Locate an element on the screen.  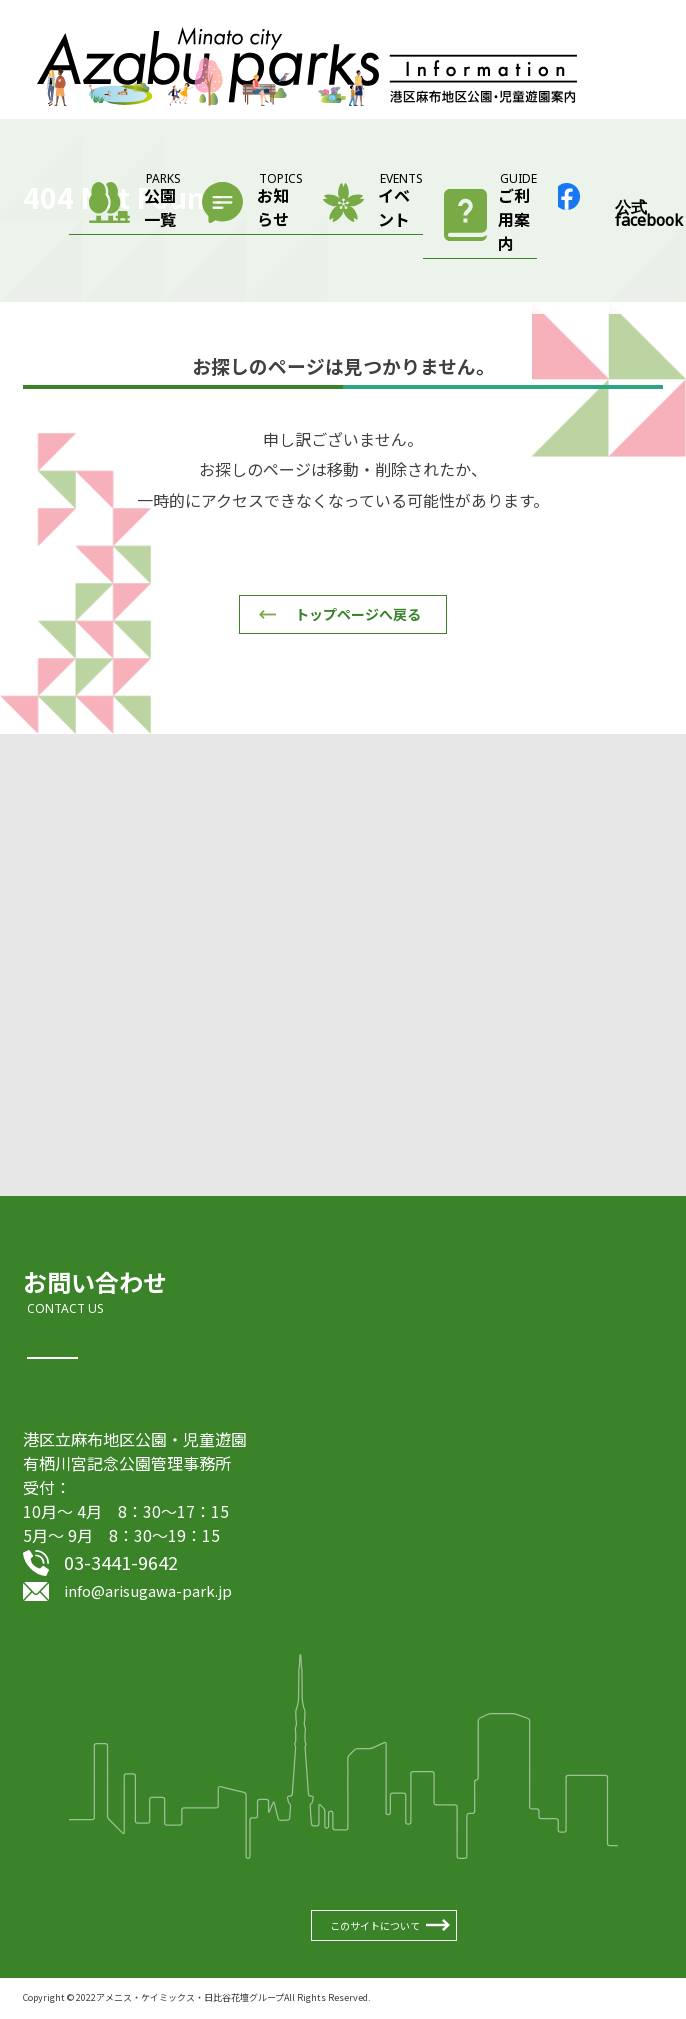
info@arisugawa-park.jp is located at coordinates (148, 1590).